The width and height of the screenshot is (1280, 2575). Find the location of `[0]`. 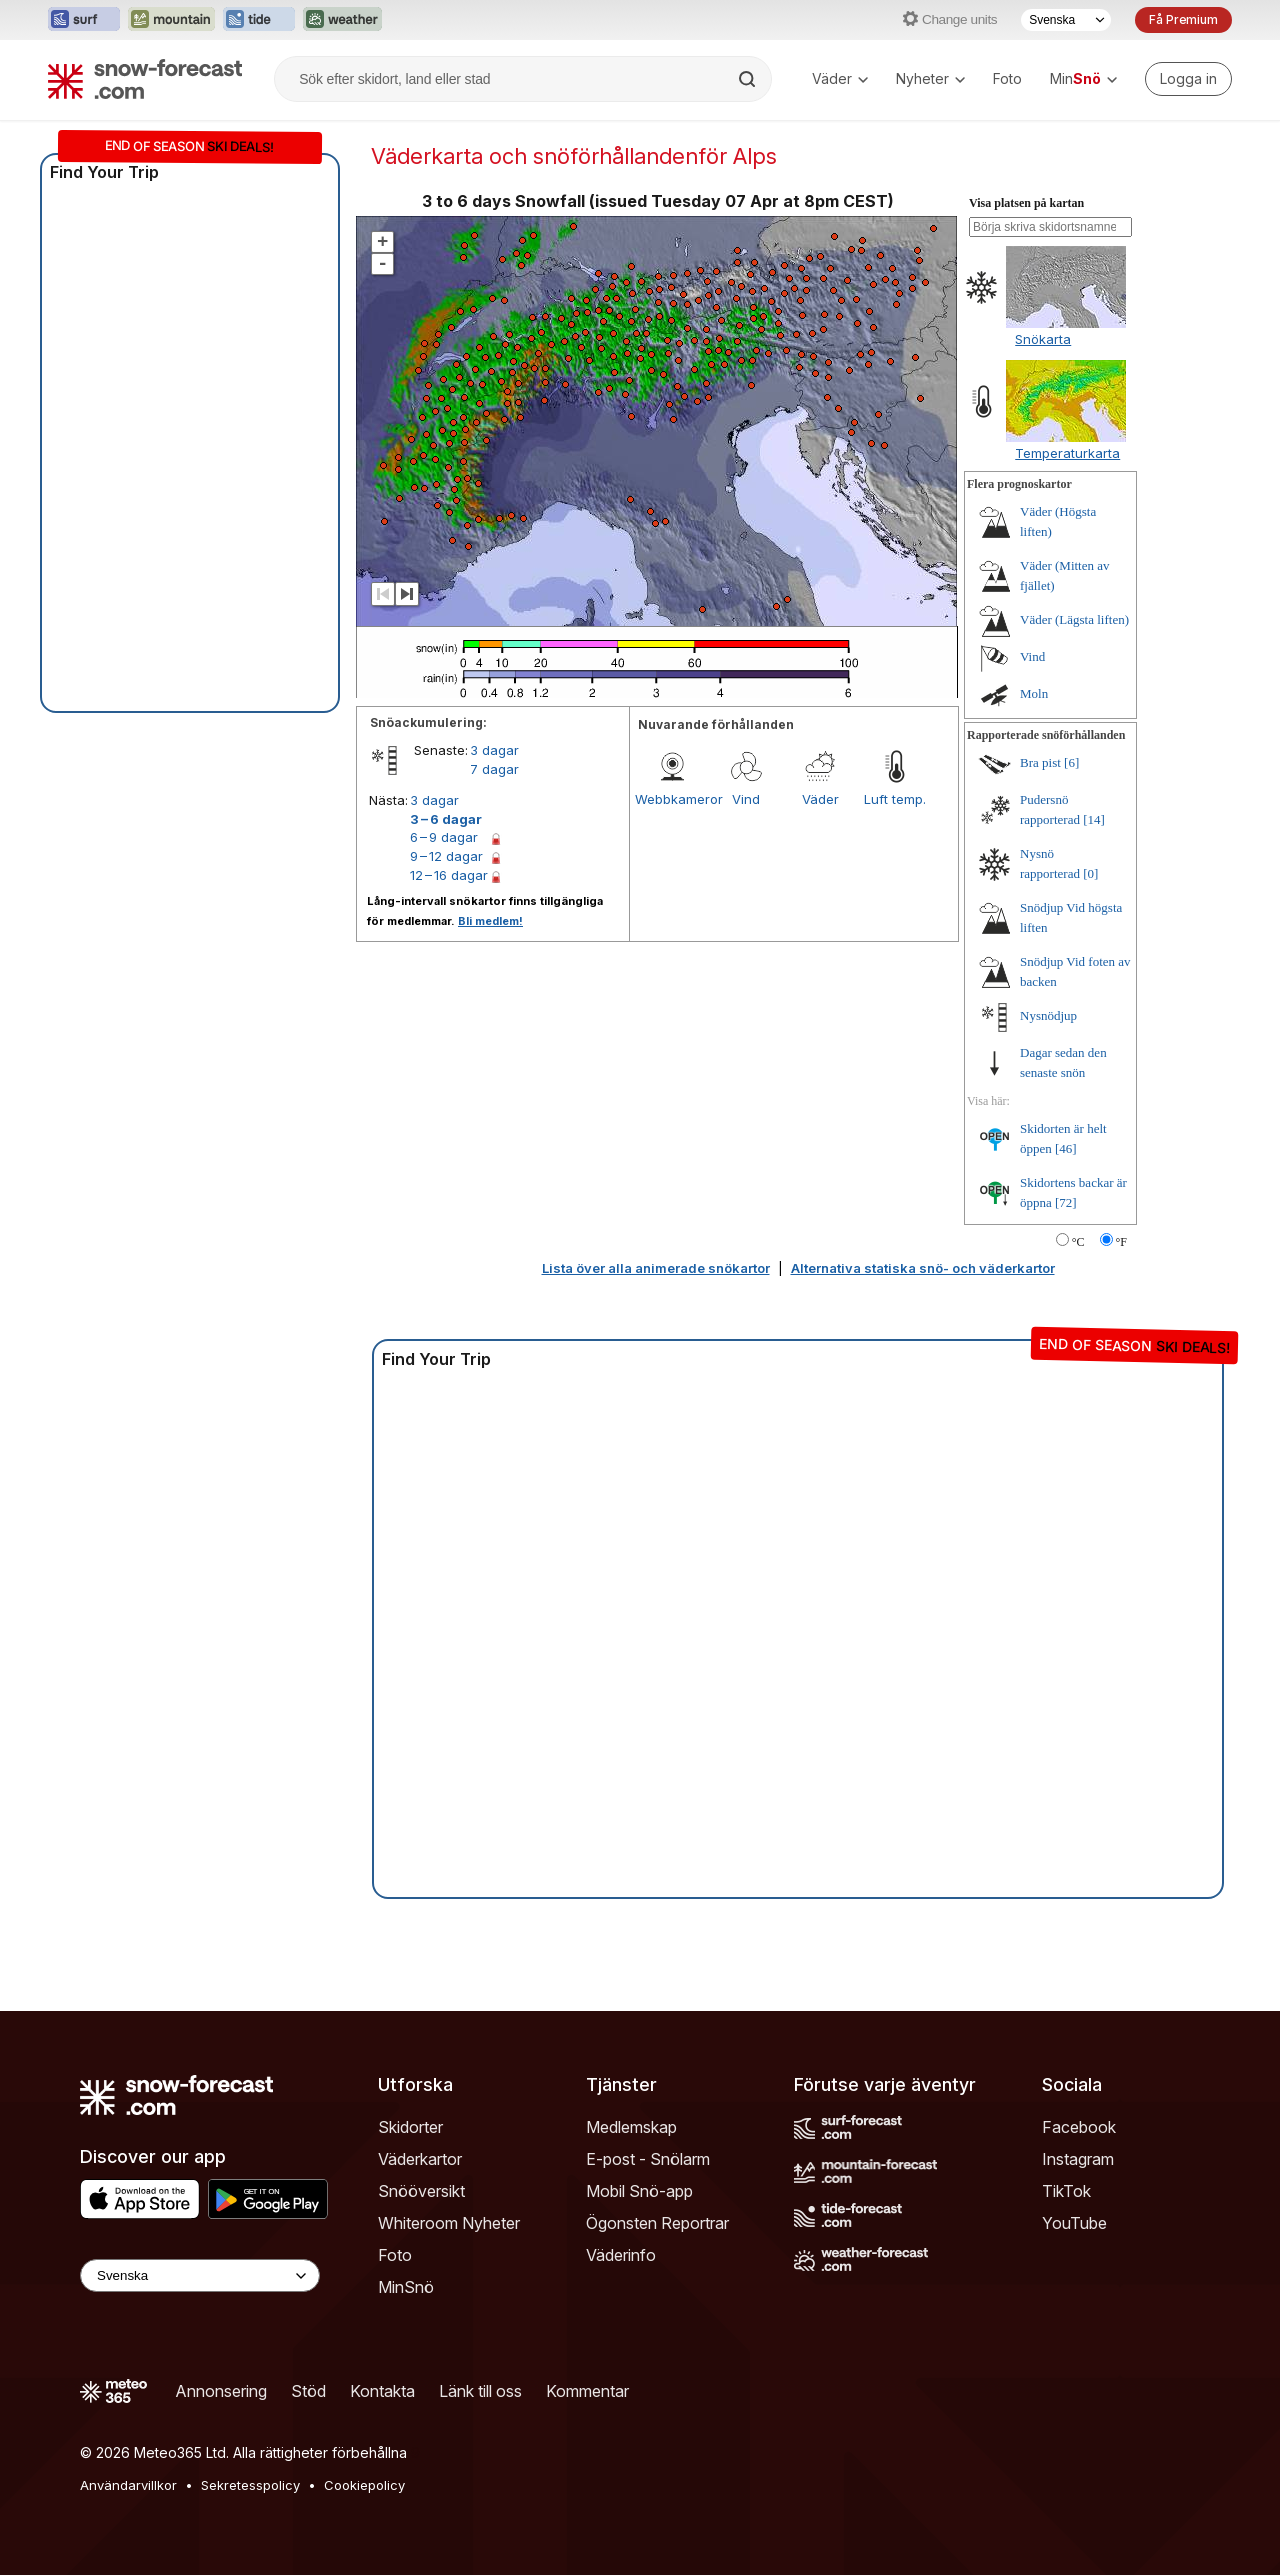

[0] is located at coordinates (1090, 873).